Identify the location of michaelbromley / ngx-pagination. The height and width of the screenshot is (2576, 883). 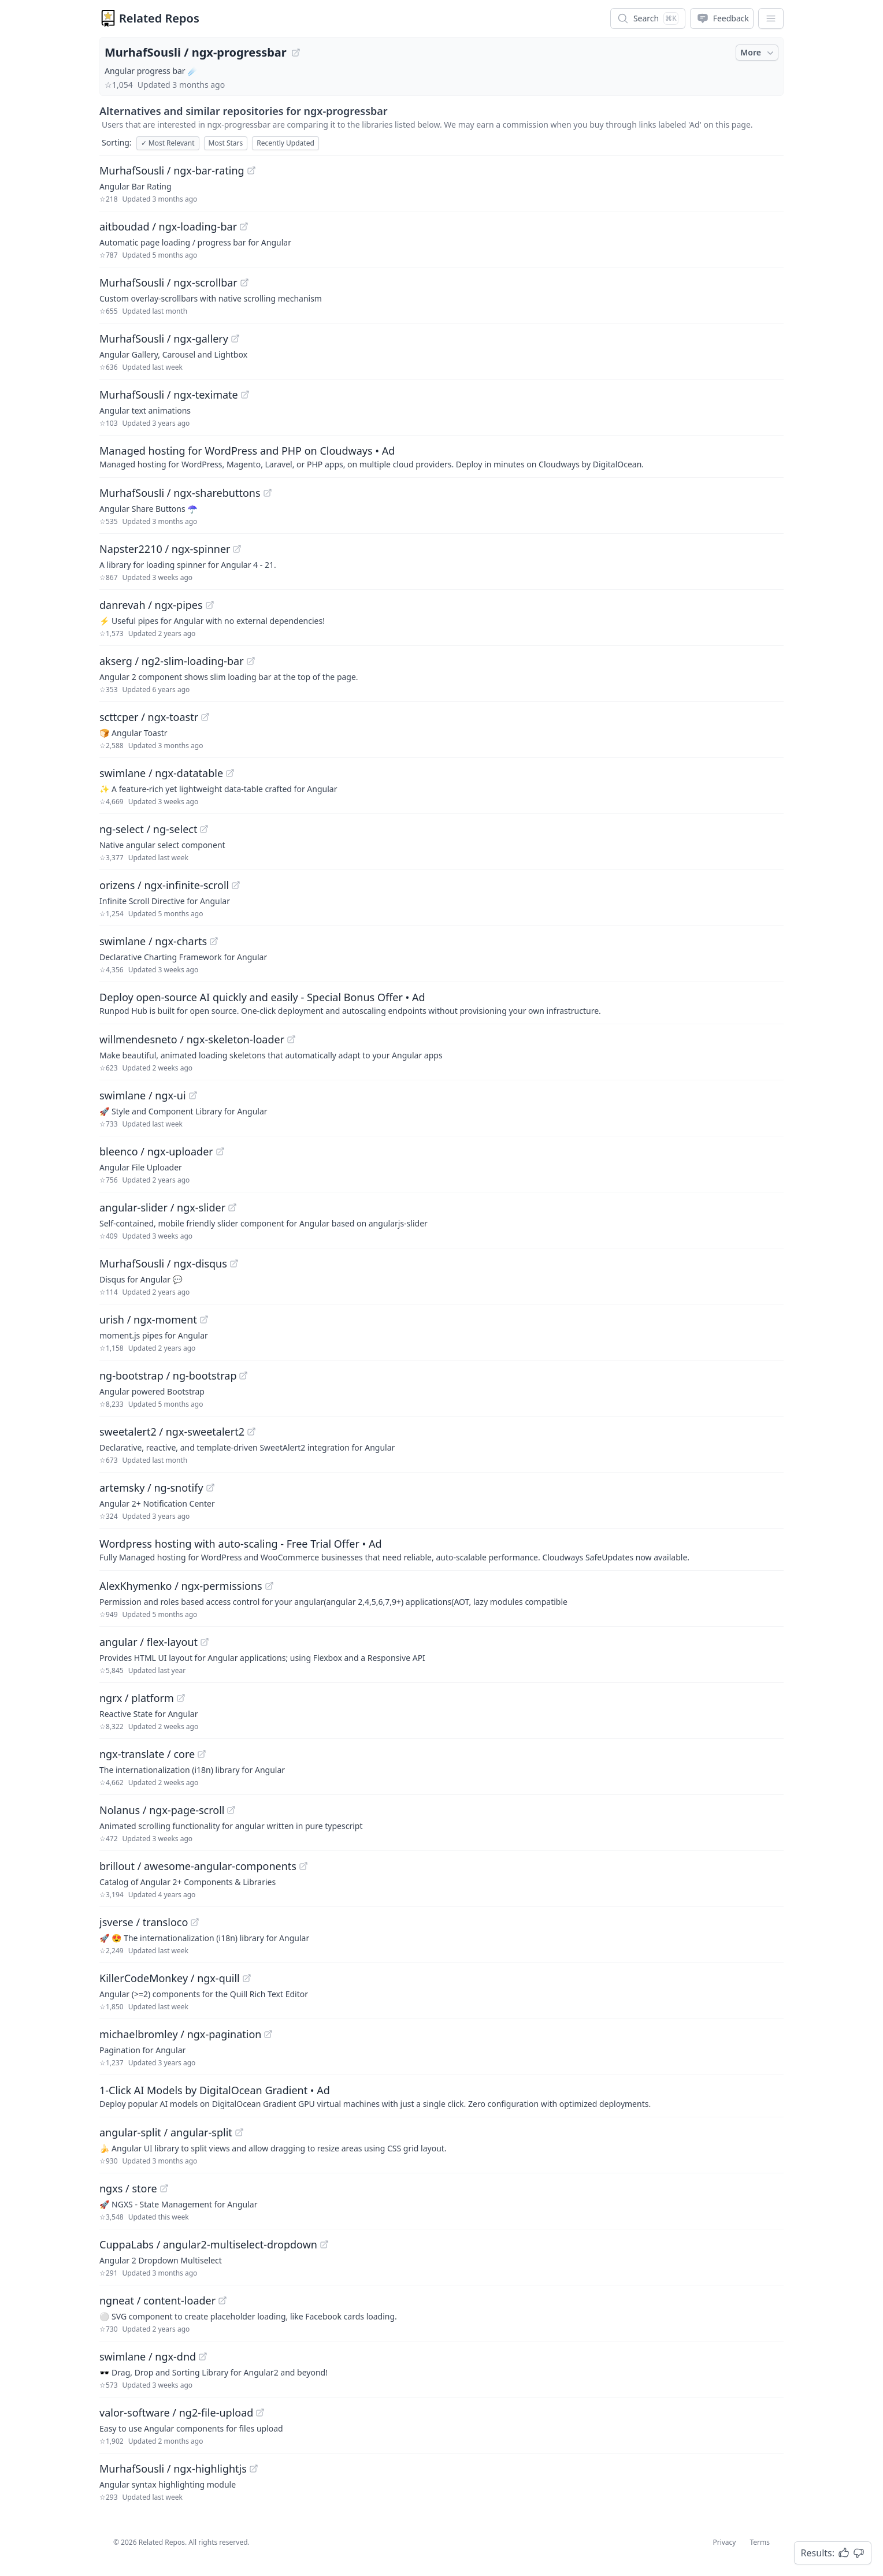
(180, 2034).